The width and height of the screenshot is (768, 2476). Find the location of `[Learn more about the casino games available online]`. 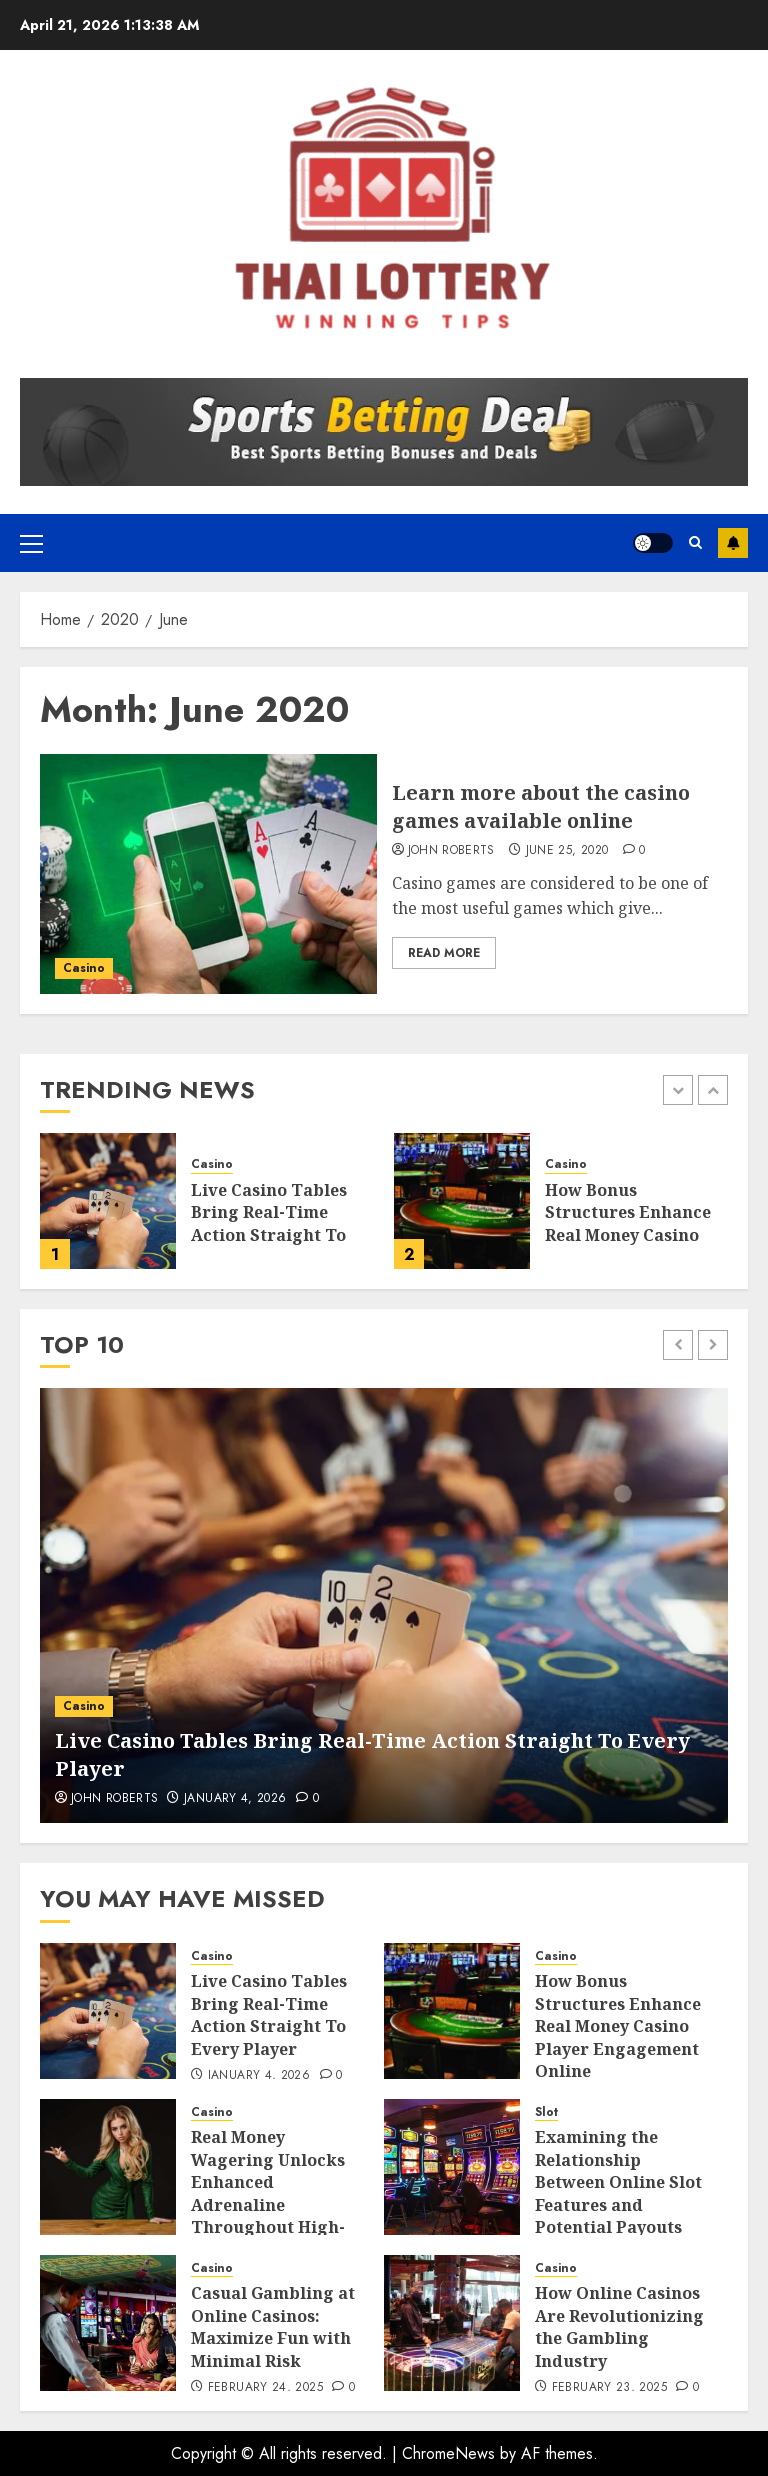

[Learn more about the casino games available online] is located at coordinates (208, 874).